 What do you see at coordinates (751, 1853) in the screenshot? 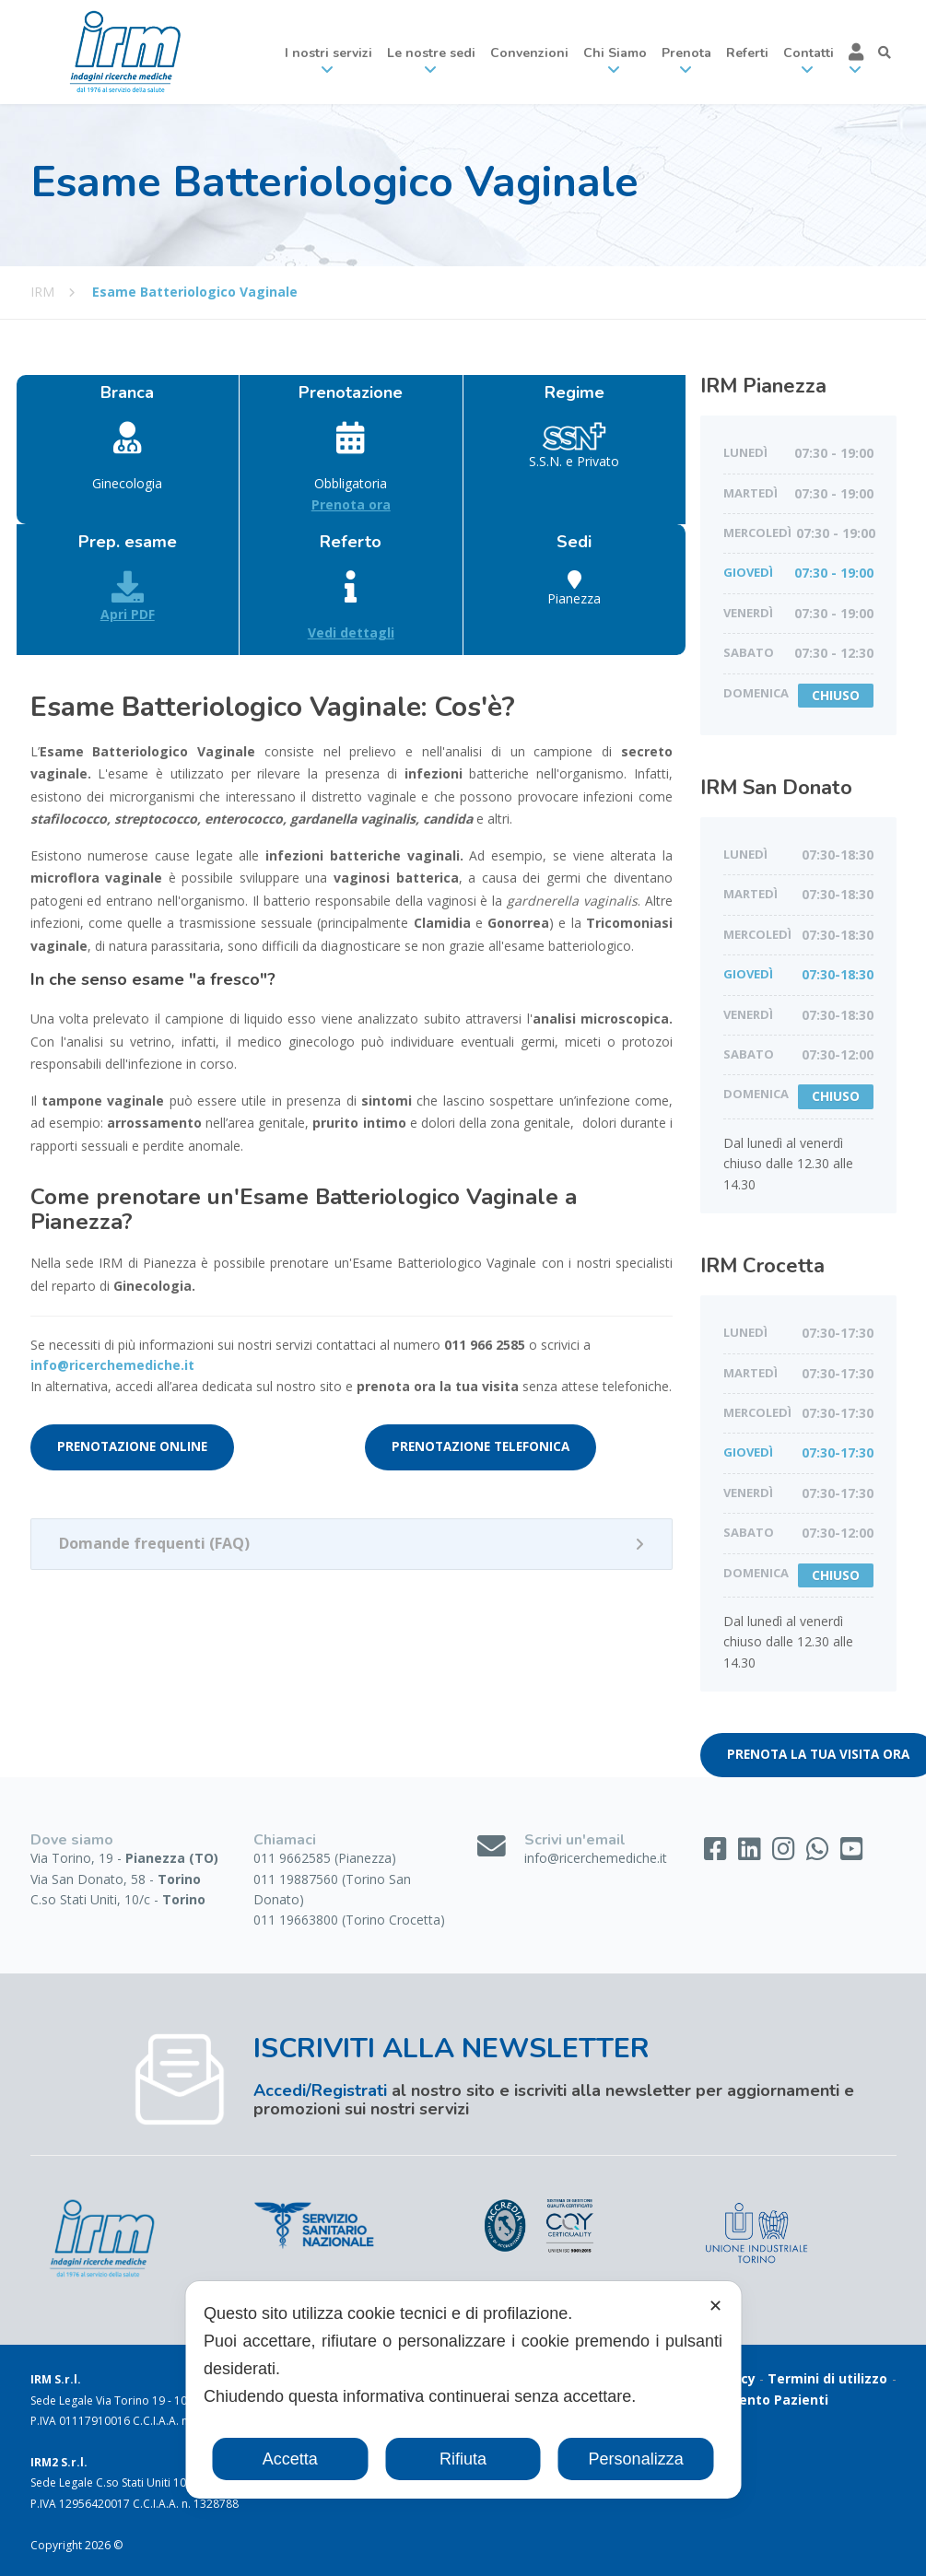
I see `[LinkedIn]` at bounding box center [751, 1853].